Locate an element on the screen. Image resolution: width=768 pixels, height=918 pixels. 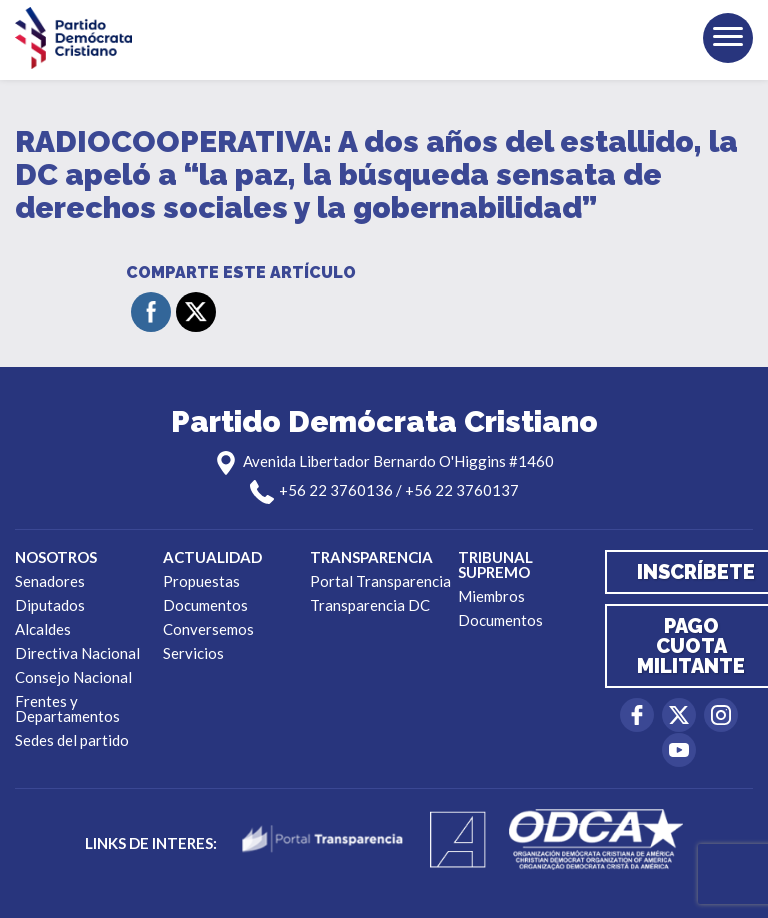
Alcaldes is located at coordinates (43, 629).